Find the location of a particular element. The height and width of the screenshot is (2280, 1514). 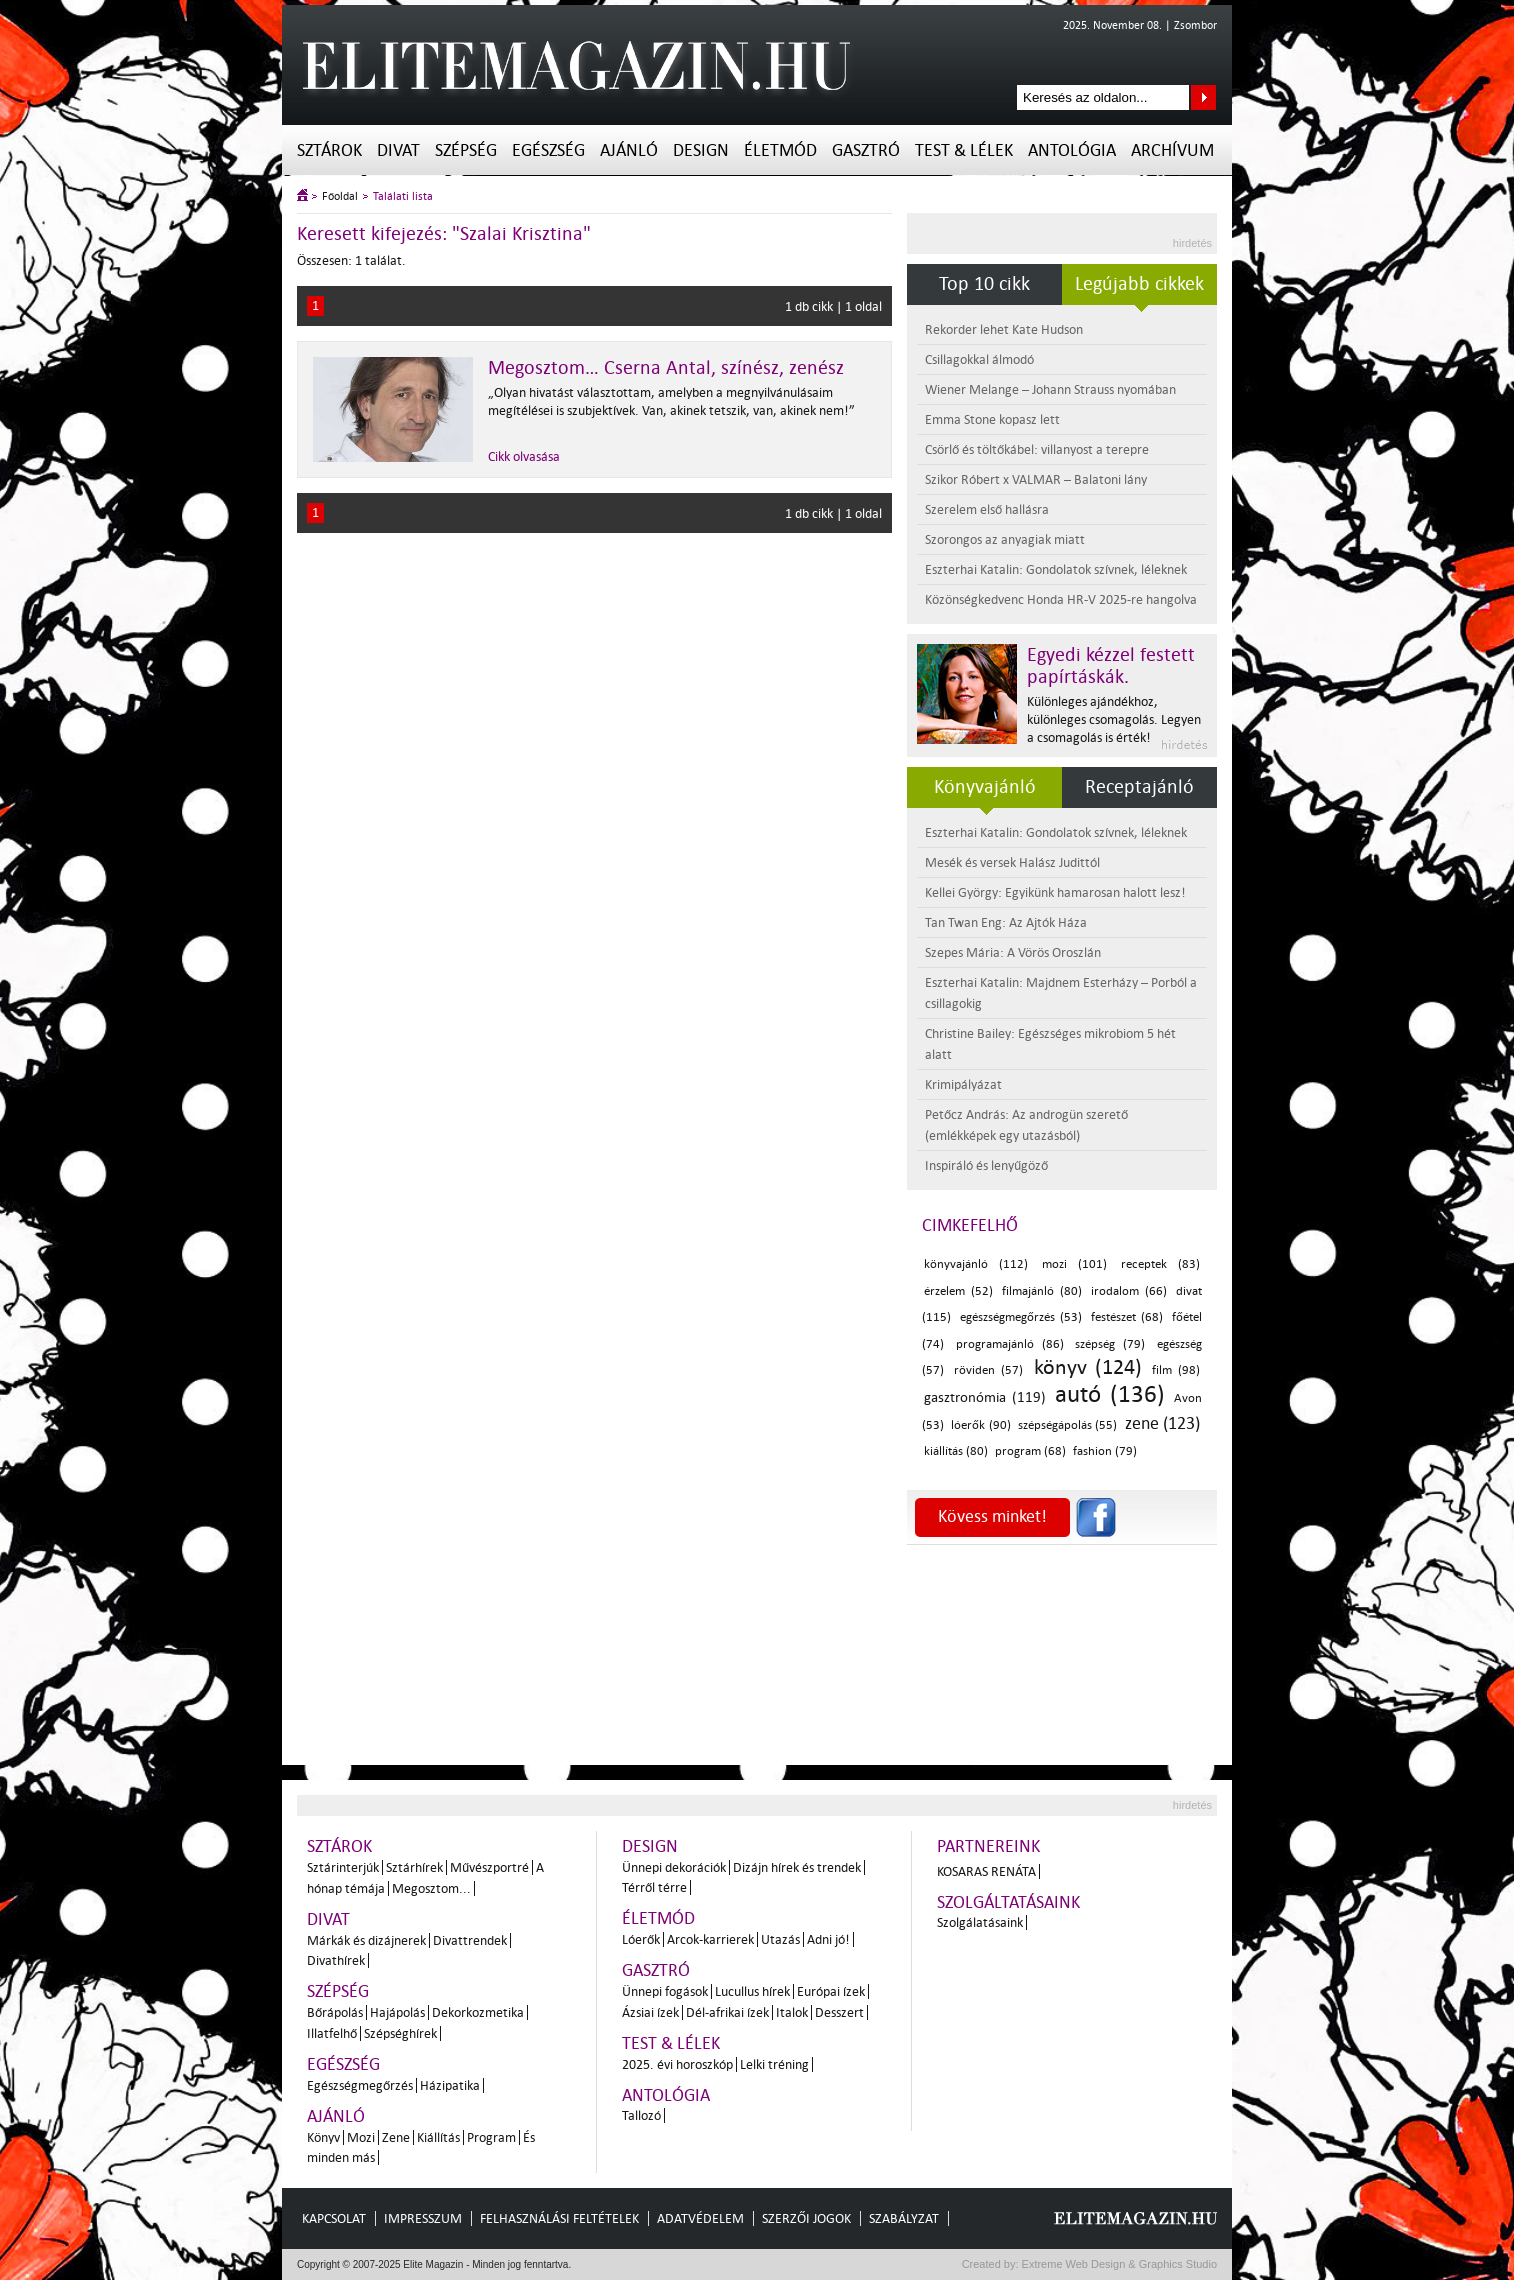

irodalom (66) is located at coordinates (1129, 1291).